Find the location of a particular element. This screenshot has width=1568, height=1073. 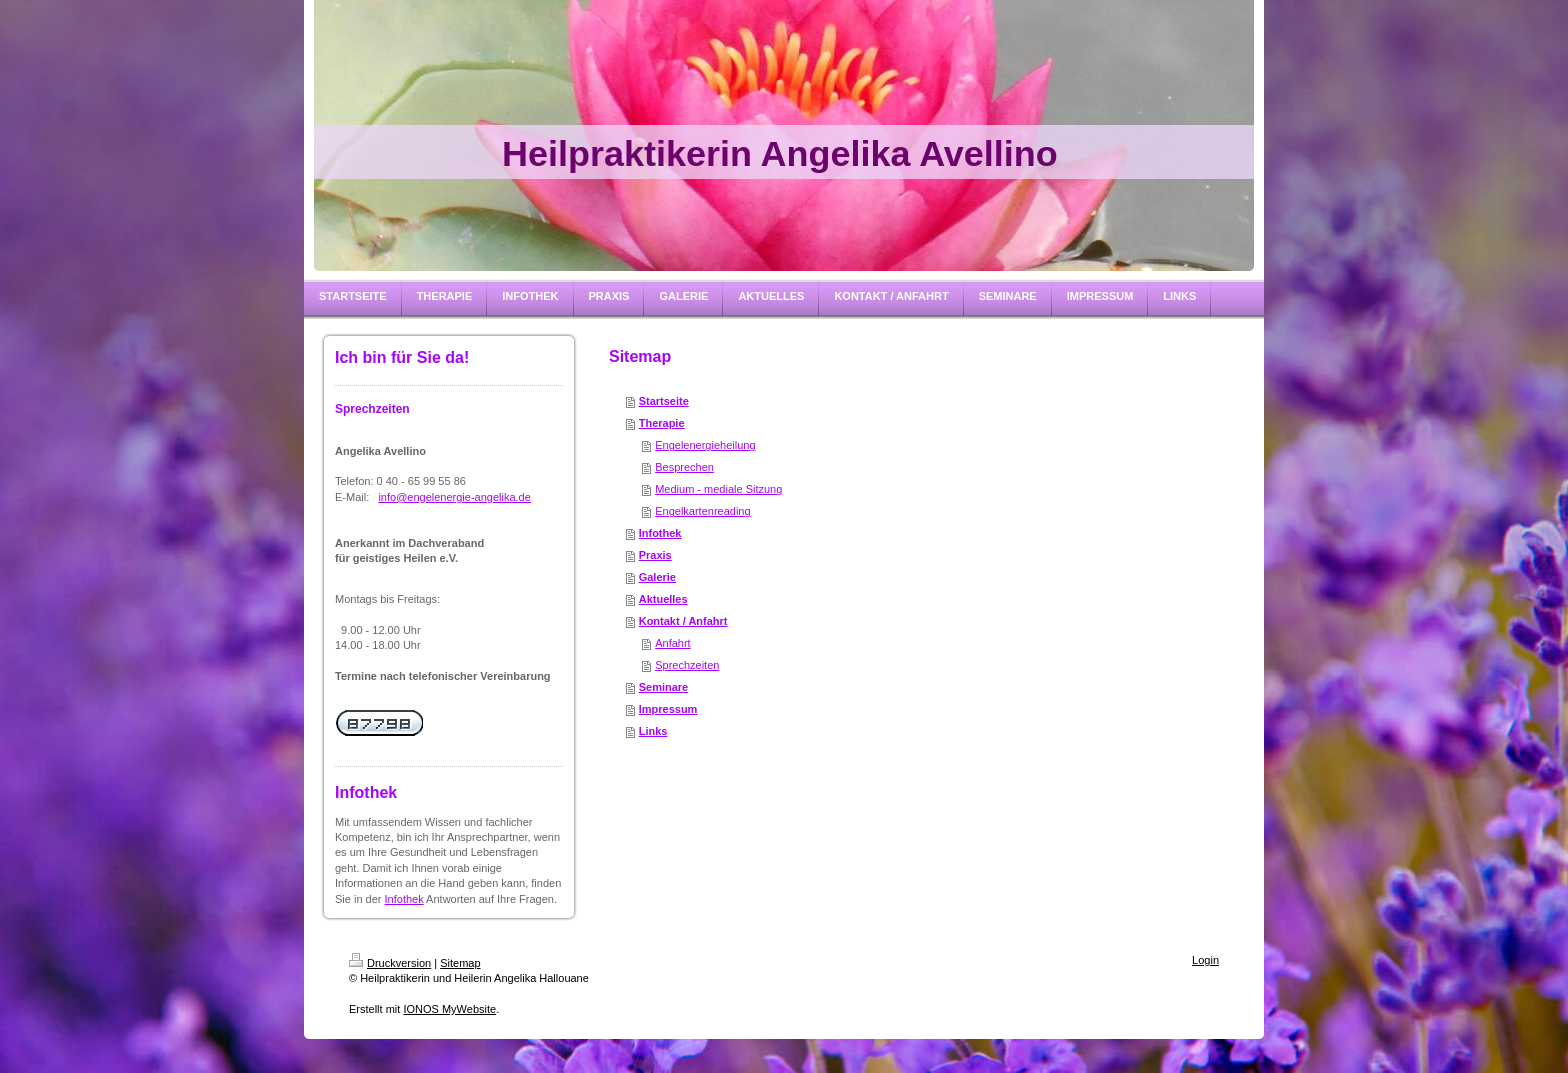

info@engelenergie-angelika.de is located at coordinates (454, 497).